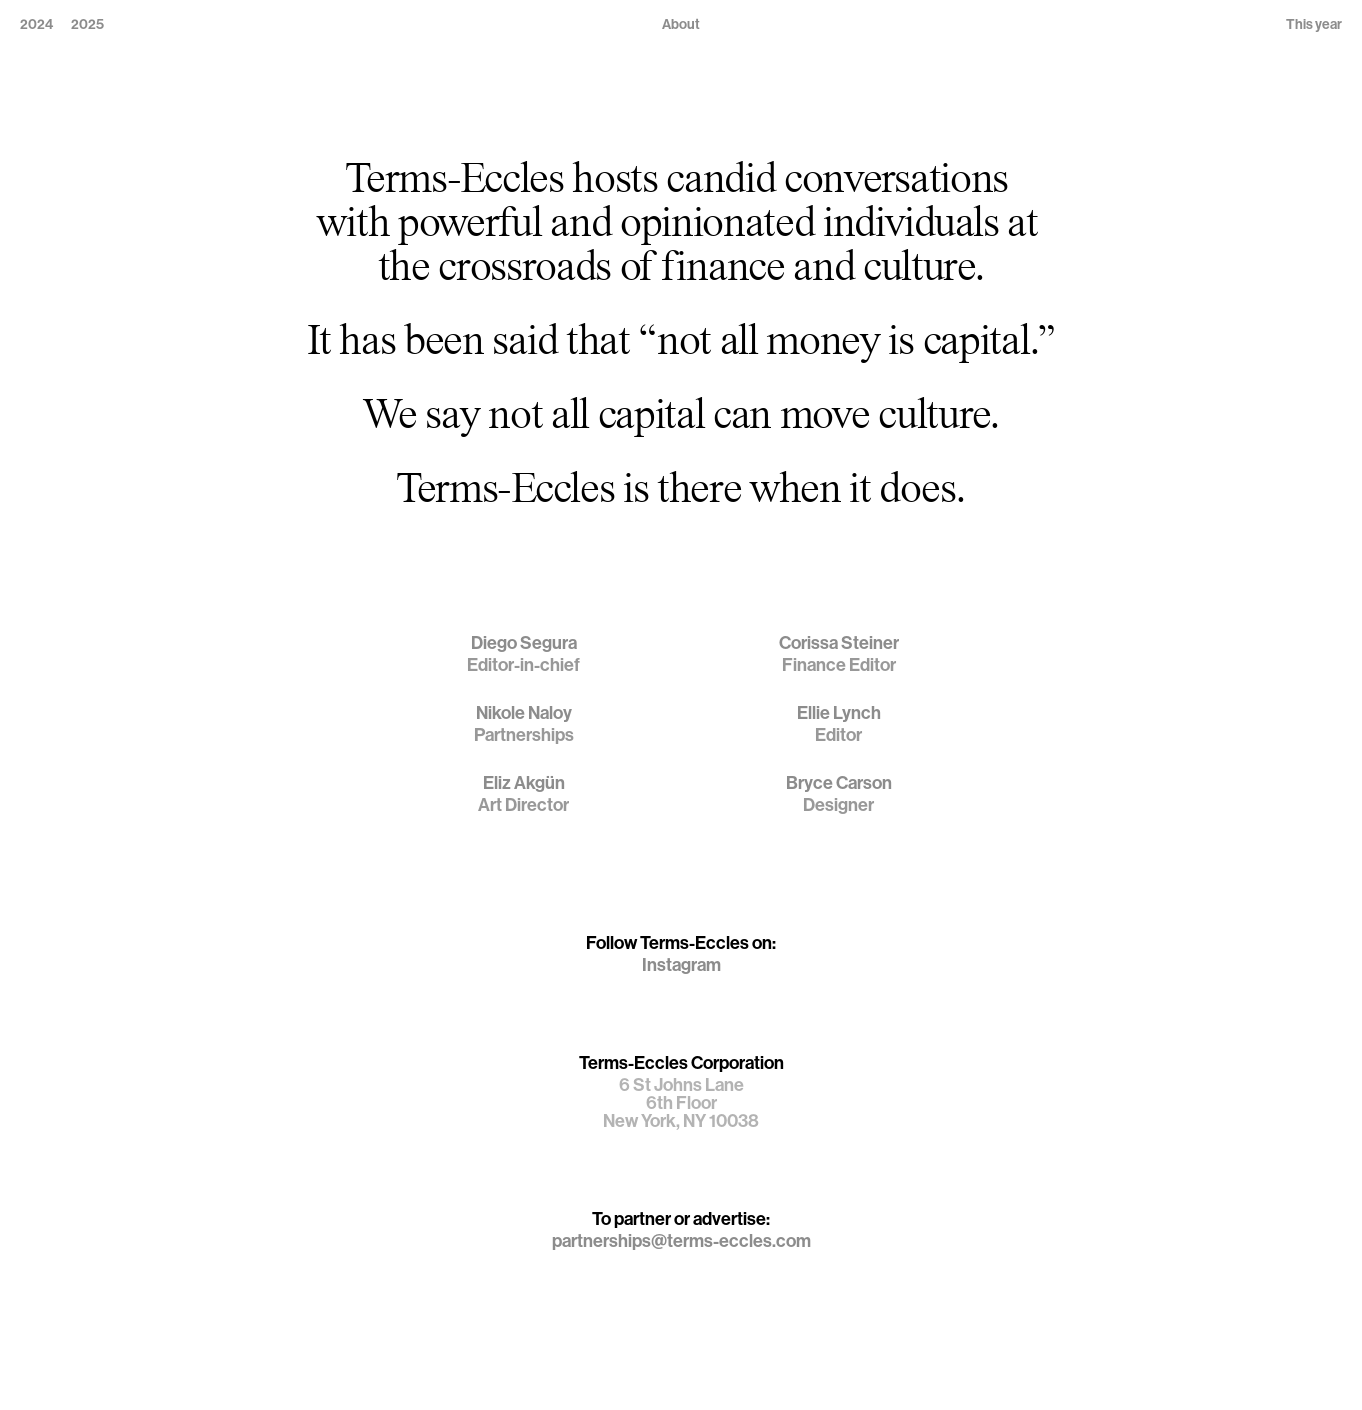 The image size is (1362, 1410). Describe the element at coordinates (681, 24) in the screenshot. I see `About` at that location.